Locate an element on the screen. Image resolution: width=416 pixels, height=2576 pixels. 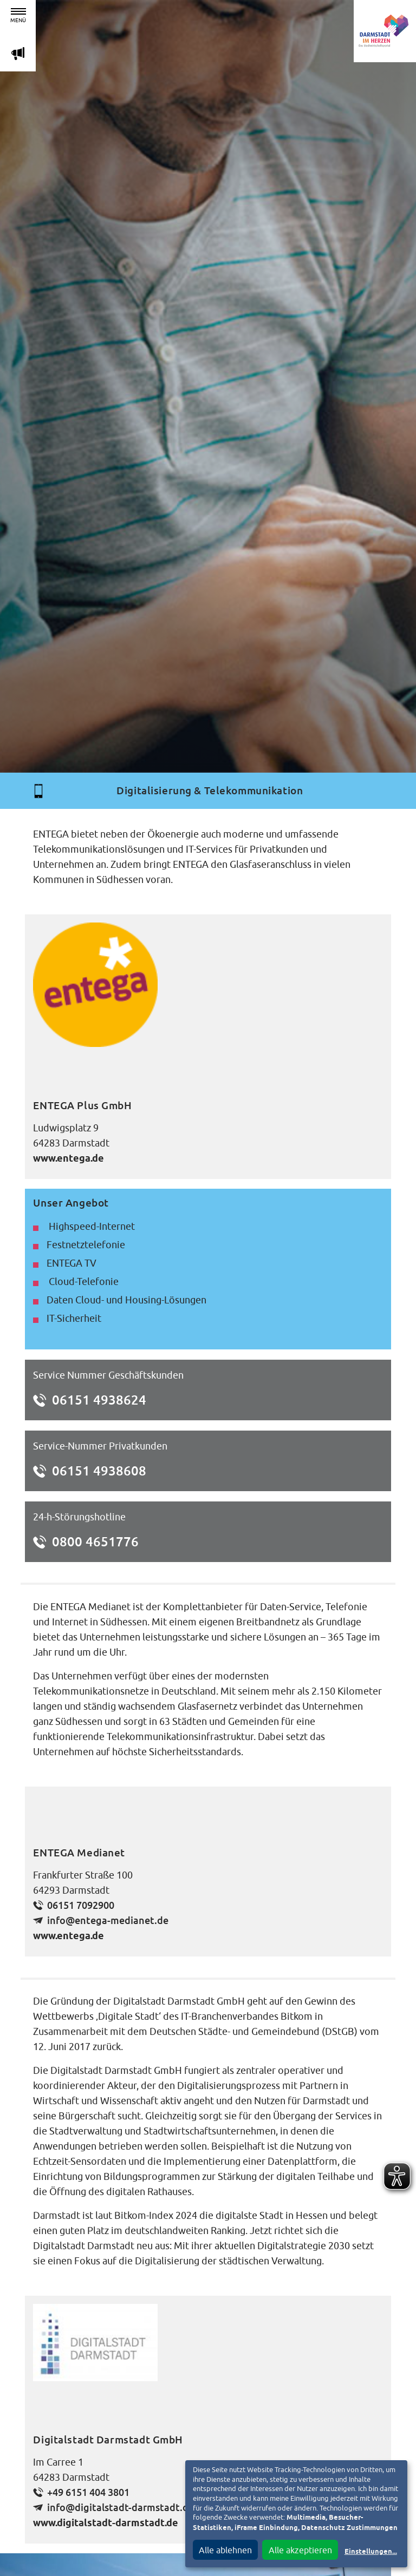
m [Aktuelle Magazinartikel anzeigen] is located at coordinates (17, 53).